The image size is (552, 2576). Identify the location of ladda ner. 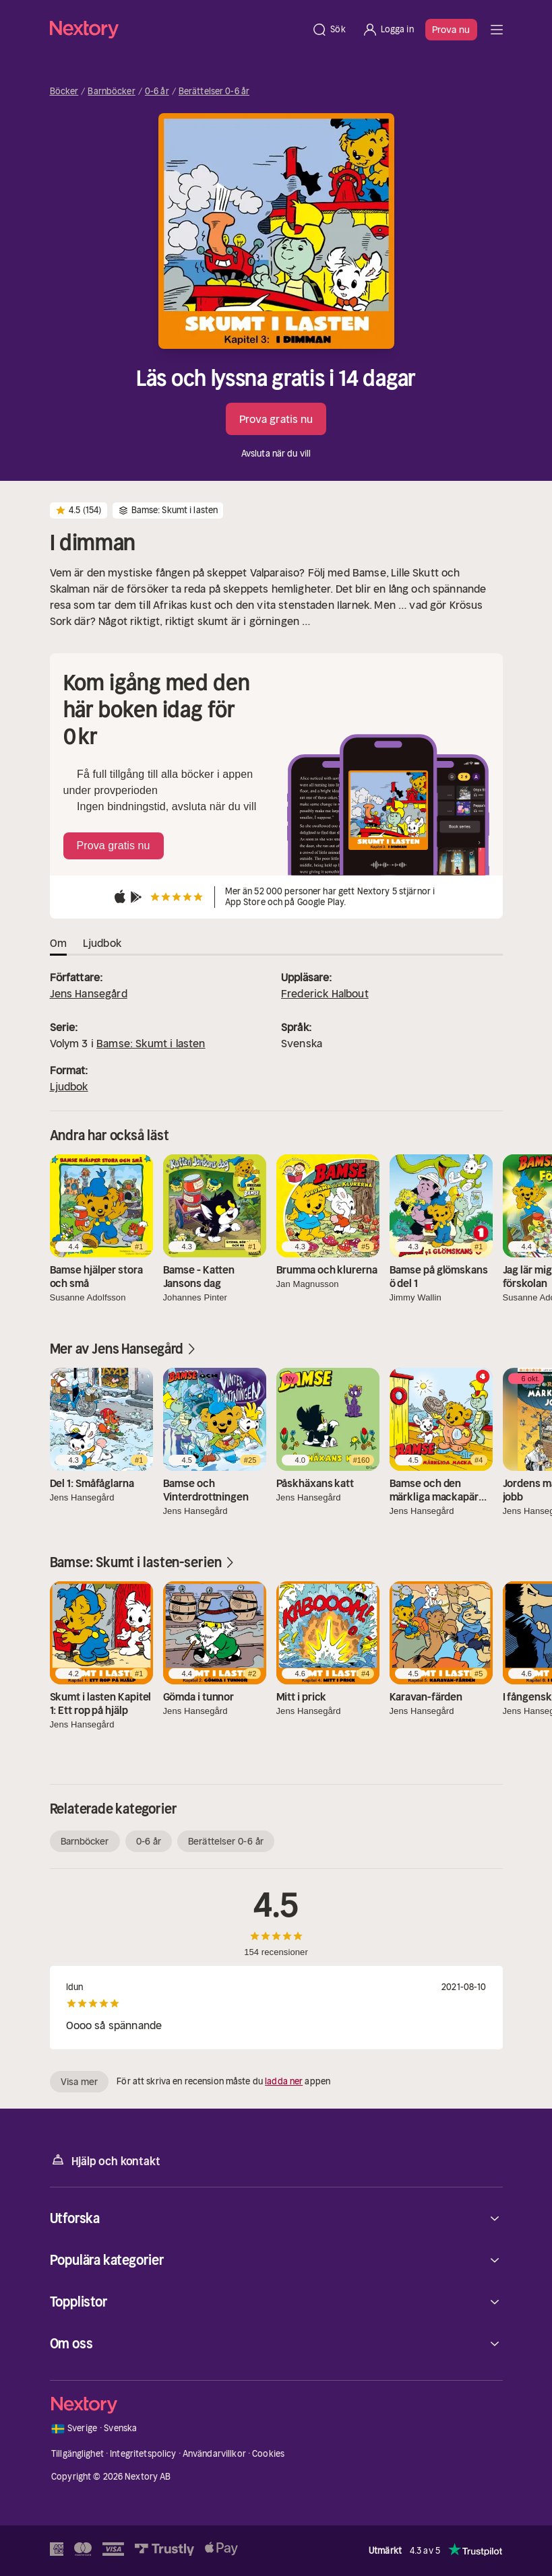
(284, 2081).